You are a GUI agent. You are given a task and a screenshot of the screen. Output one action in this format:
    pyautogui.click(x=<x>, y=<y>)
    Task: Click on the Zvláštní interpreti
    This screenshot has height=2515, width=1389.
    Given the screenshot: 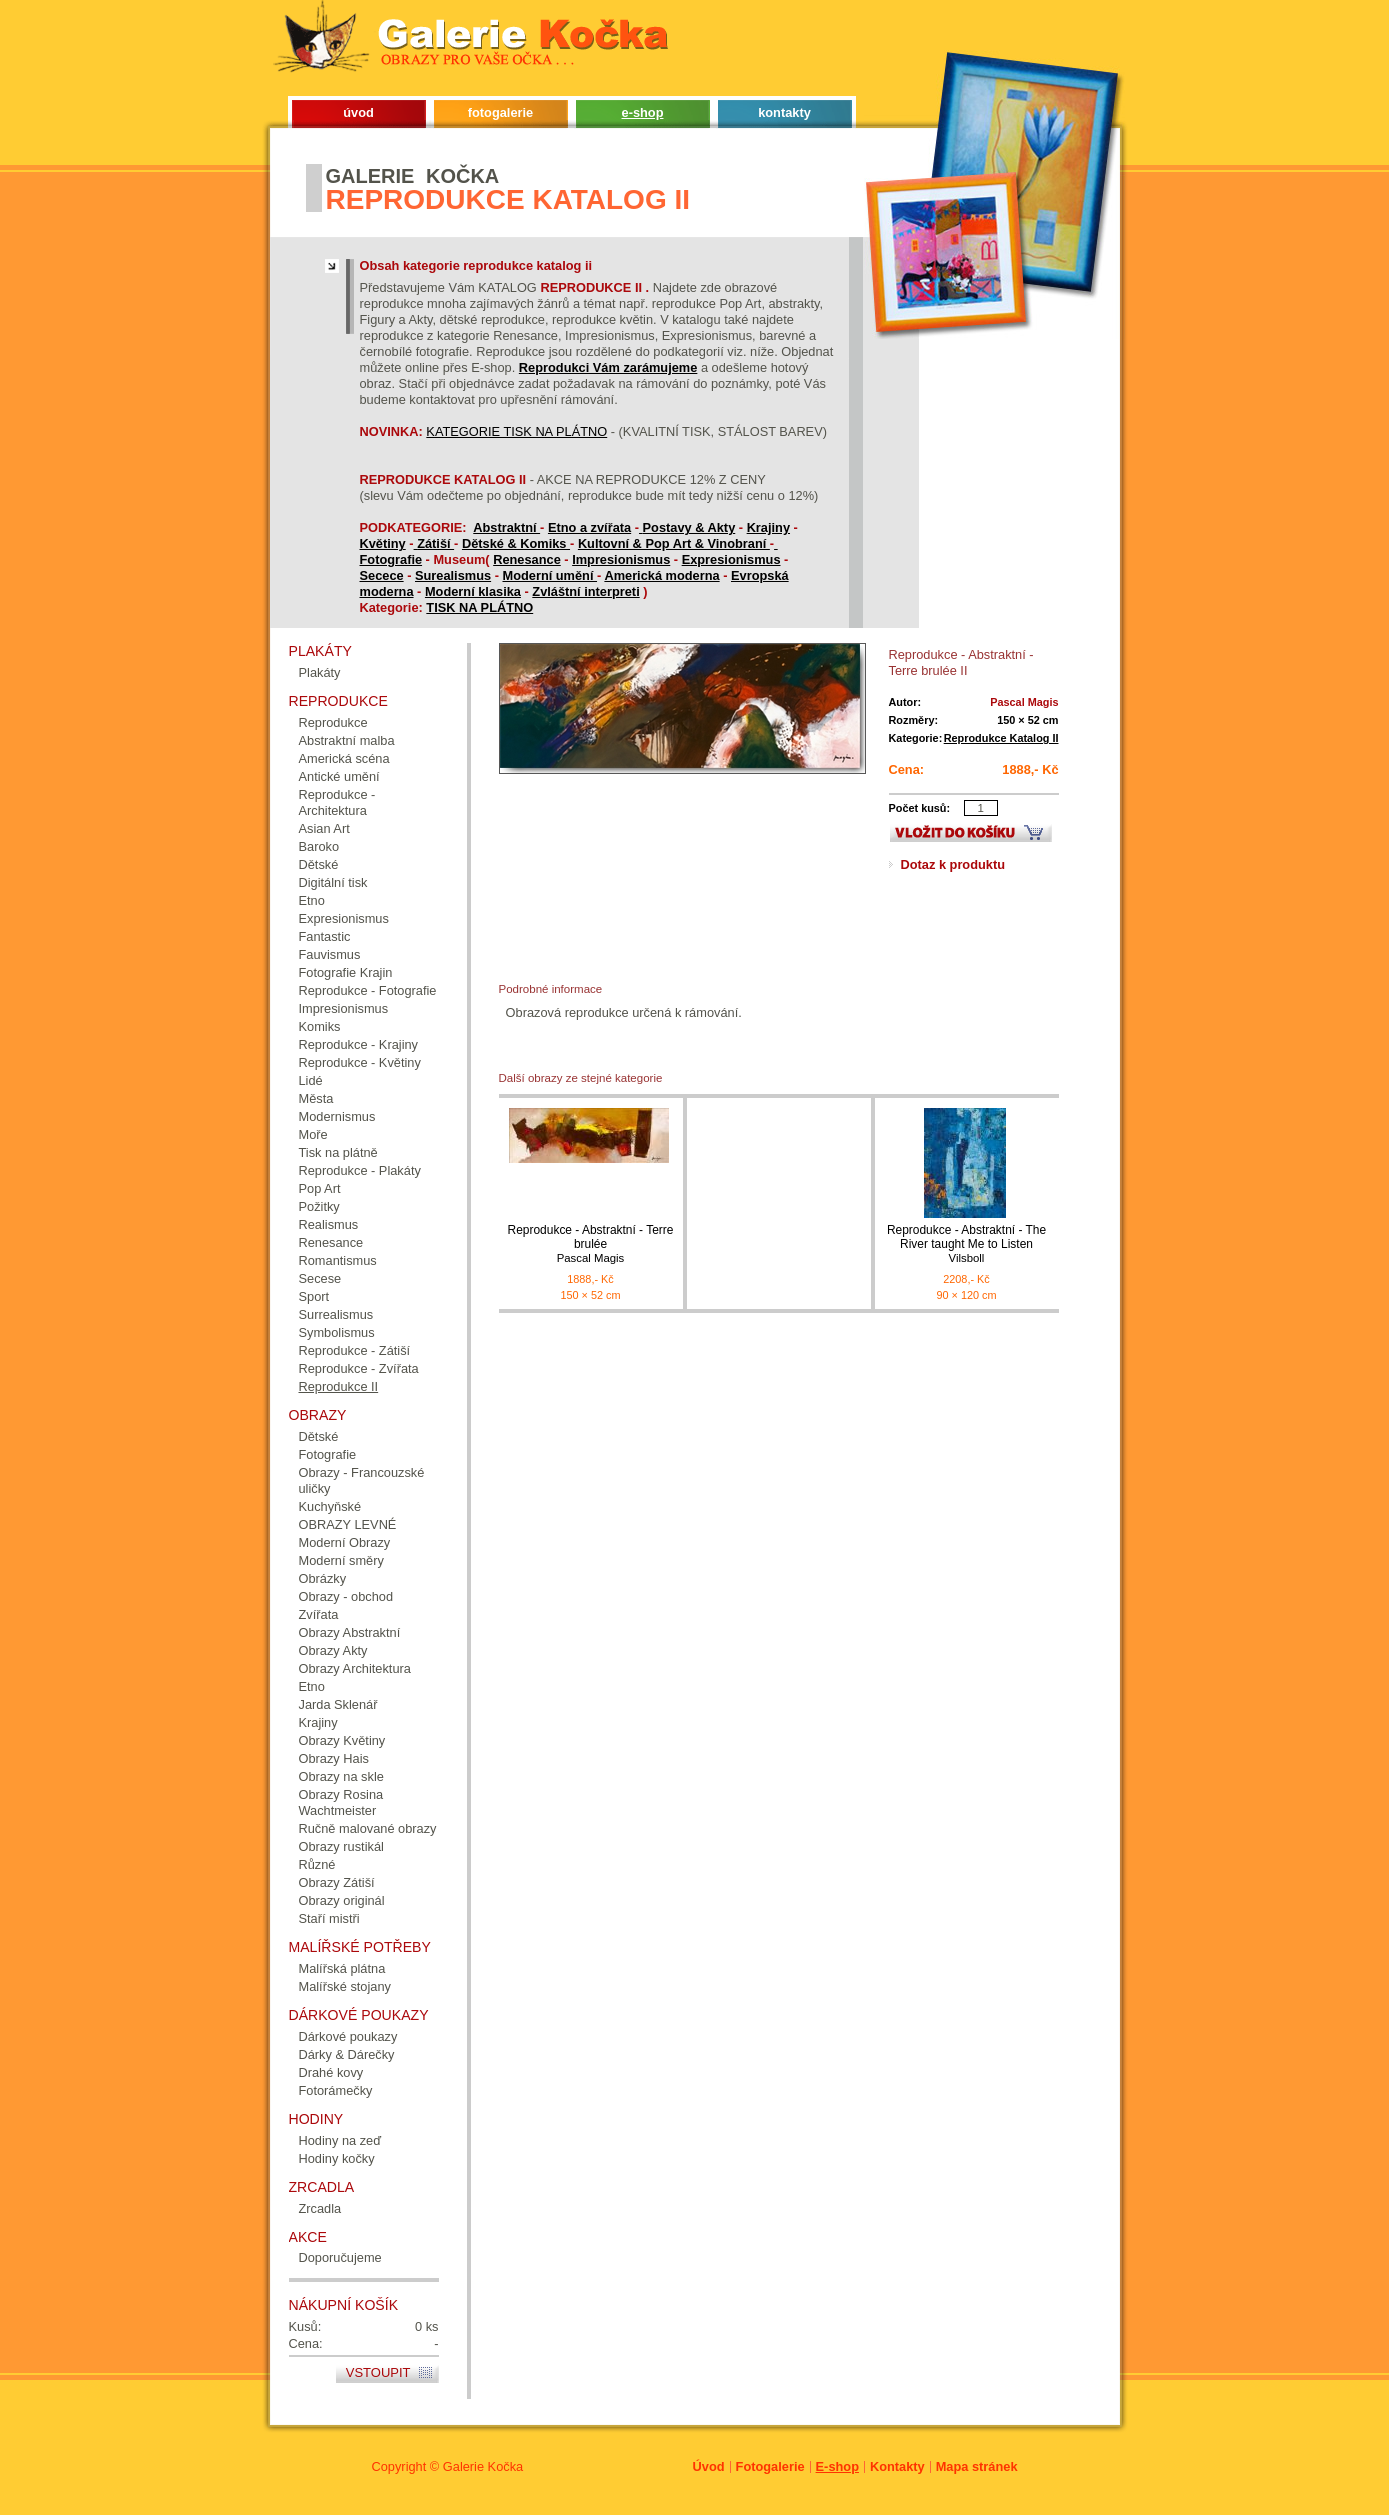 What is the action you would take?
    pyautogui.click(x=585, y=591)
    